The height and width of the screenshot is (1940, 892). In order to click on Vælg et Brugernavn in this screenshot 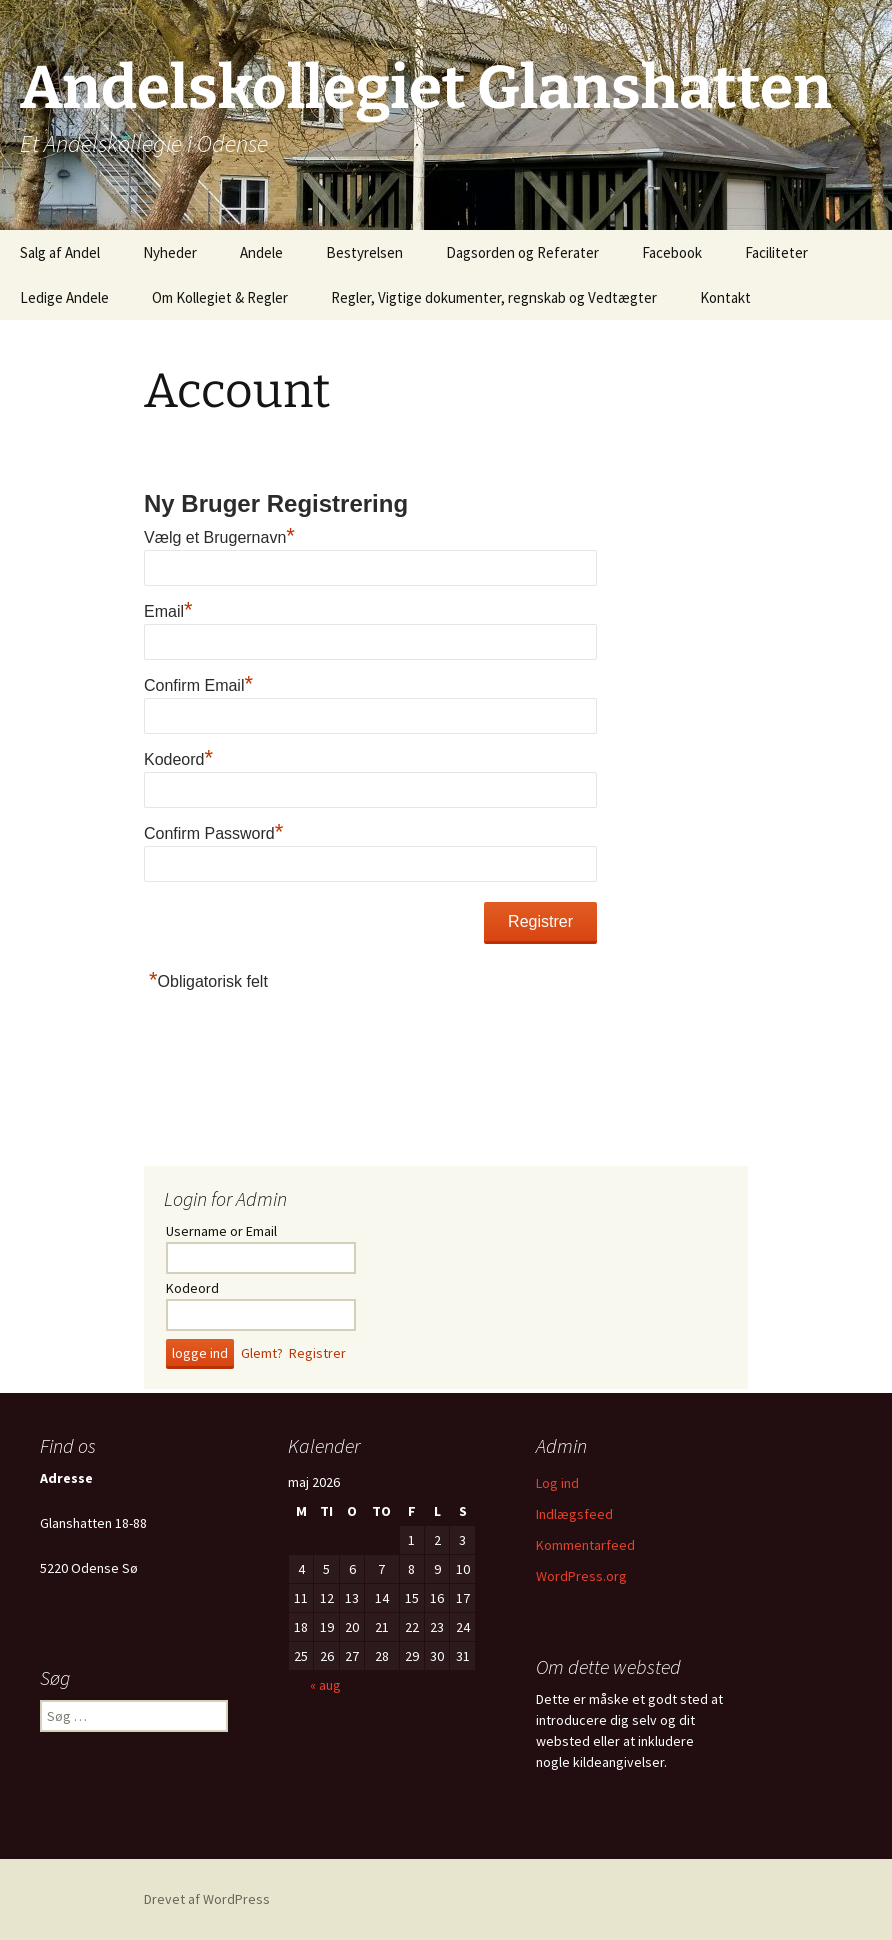, I will do `click(219, 537)`.